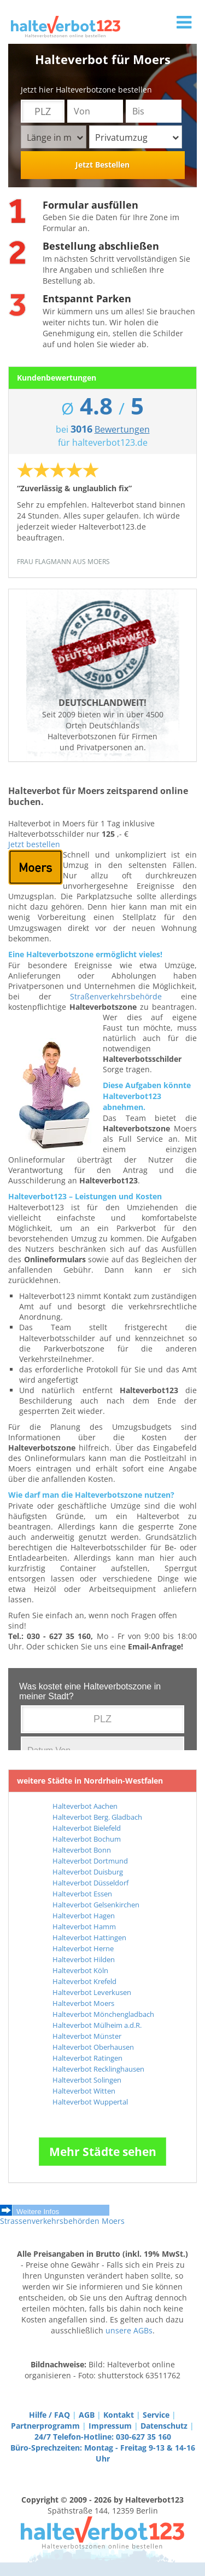  What do you see at coordinates (90, 1883) in the screenshot?
I see `Halteverbot Düsseldorf` at bounding box center [90, 1883].